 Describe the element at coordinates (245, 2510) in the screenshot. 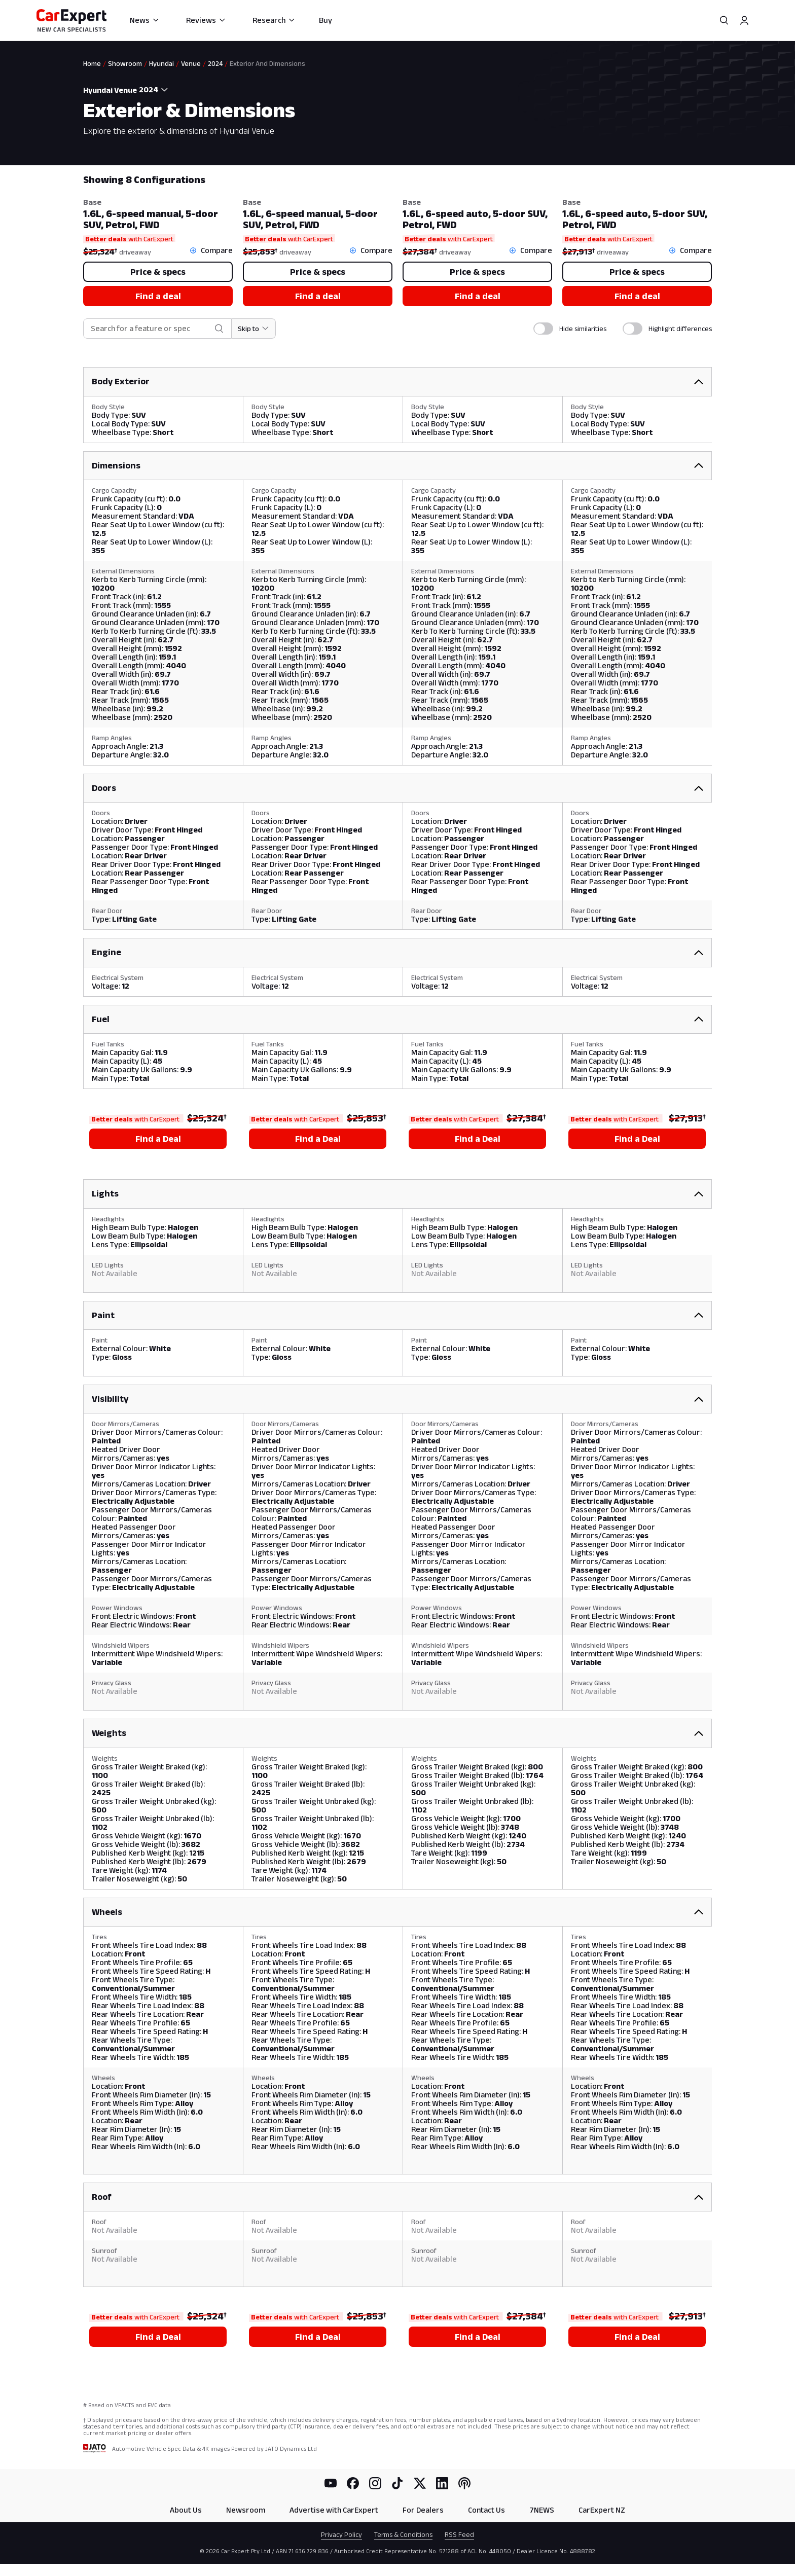

I see `Newsroom` at that location.